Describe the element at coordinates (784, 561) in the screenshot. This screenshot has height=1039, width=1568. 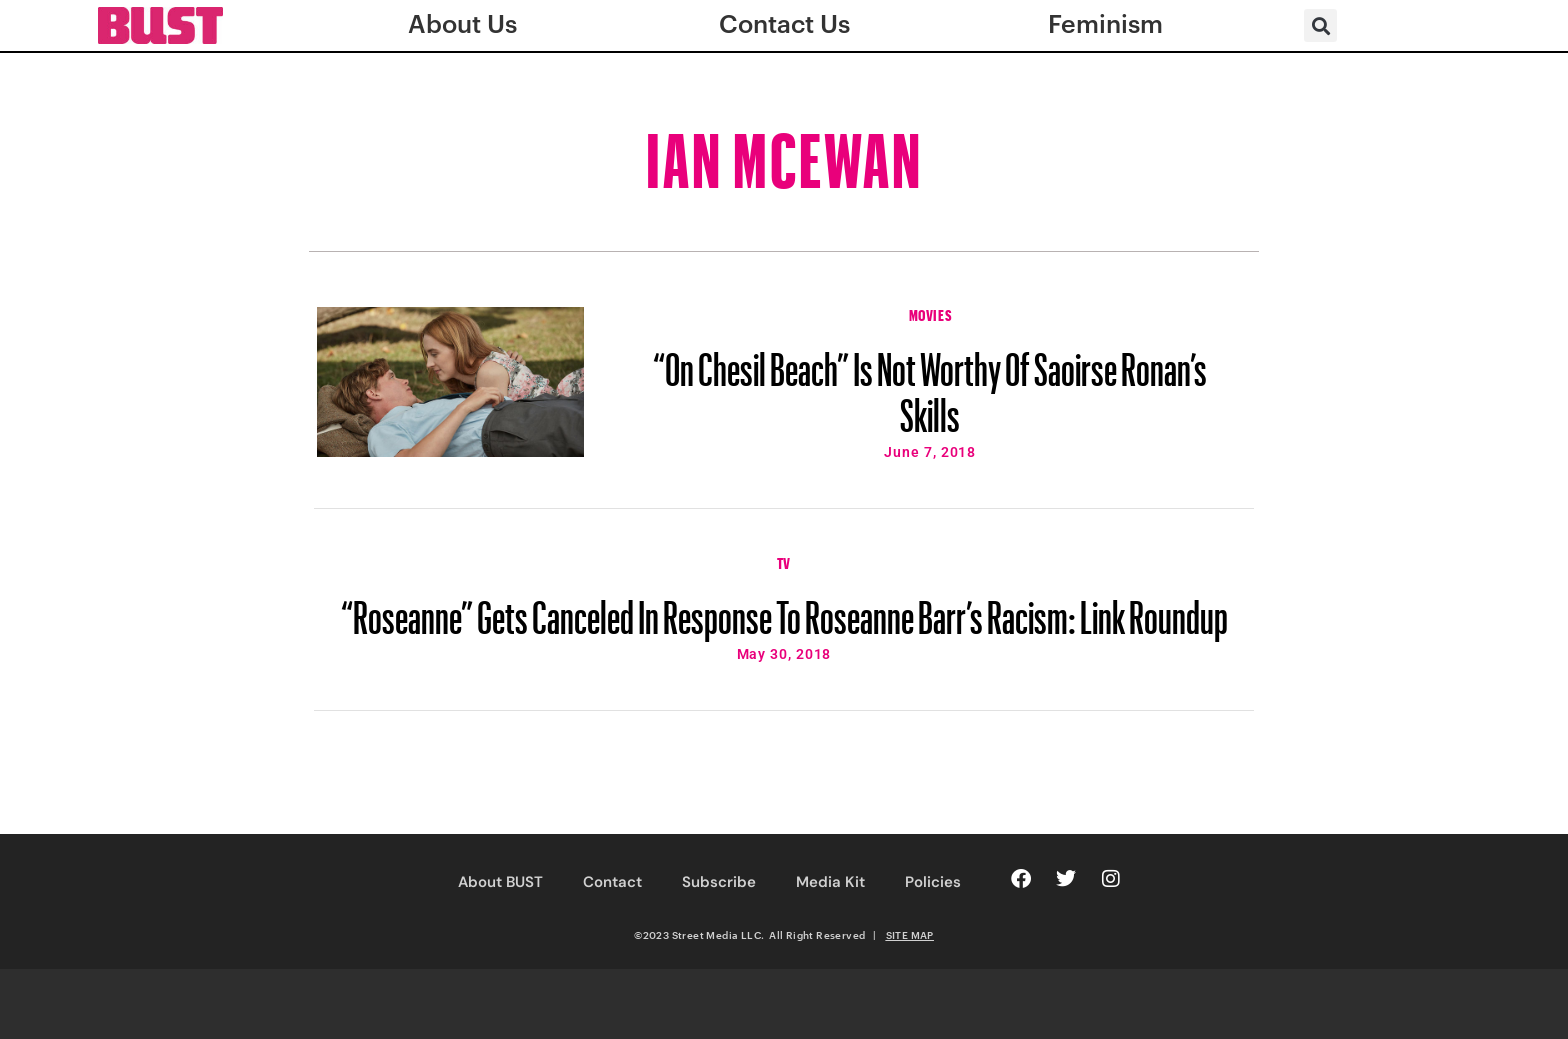
I see `TV` at that location.